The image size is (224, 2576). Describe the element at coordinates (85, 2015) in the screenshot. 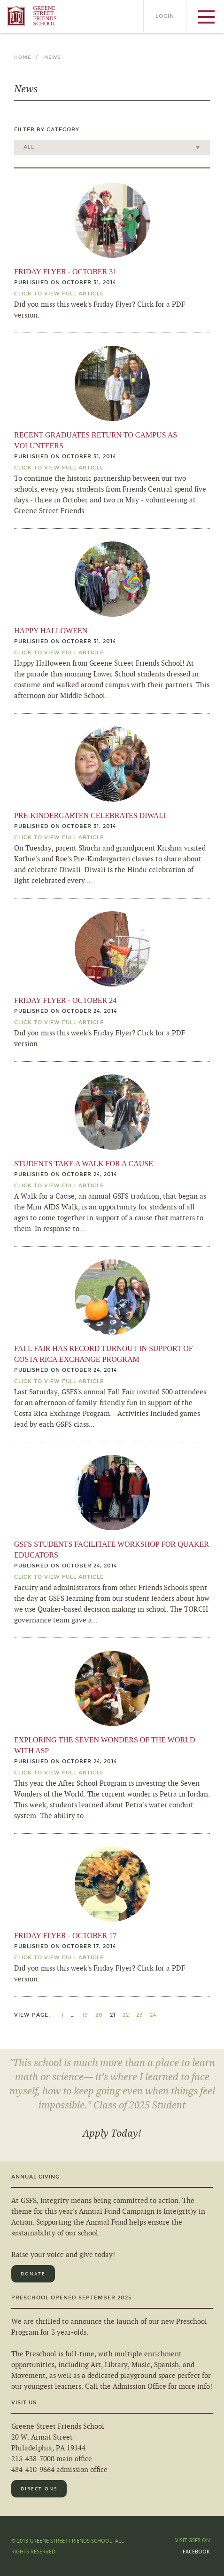

I see `19` at that location.